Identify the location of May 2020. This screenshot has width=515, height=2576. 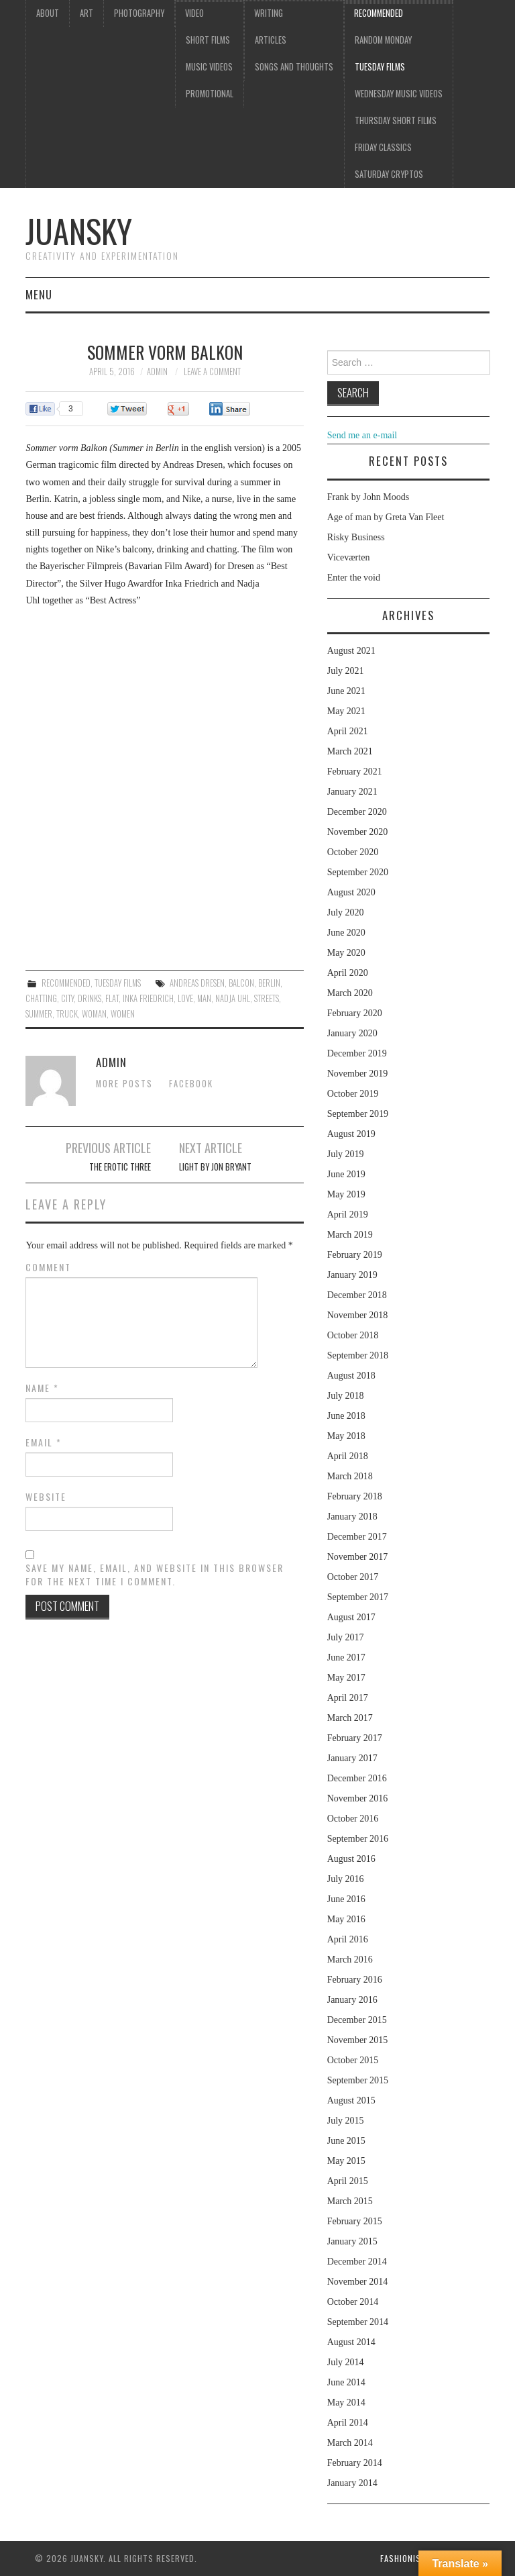
(346, 953).